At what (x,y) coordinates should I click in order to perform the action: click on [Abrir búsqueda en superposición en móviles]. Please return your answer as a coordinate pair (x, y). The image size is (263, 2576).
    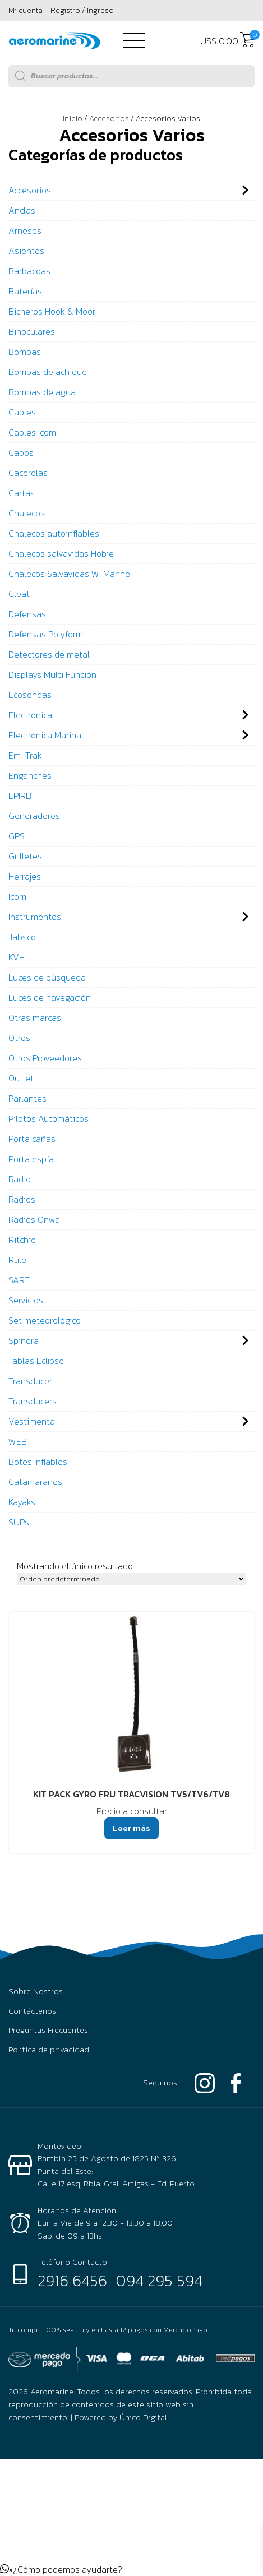
    Looking at the image, I should click on (131, 76).